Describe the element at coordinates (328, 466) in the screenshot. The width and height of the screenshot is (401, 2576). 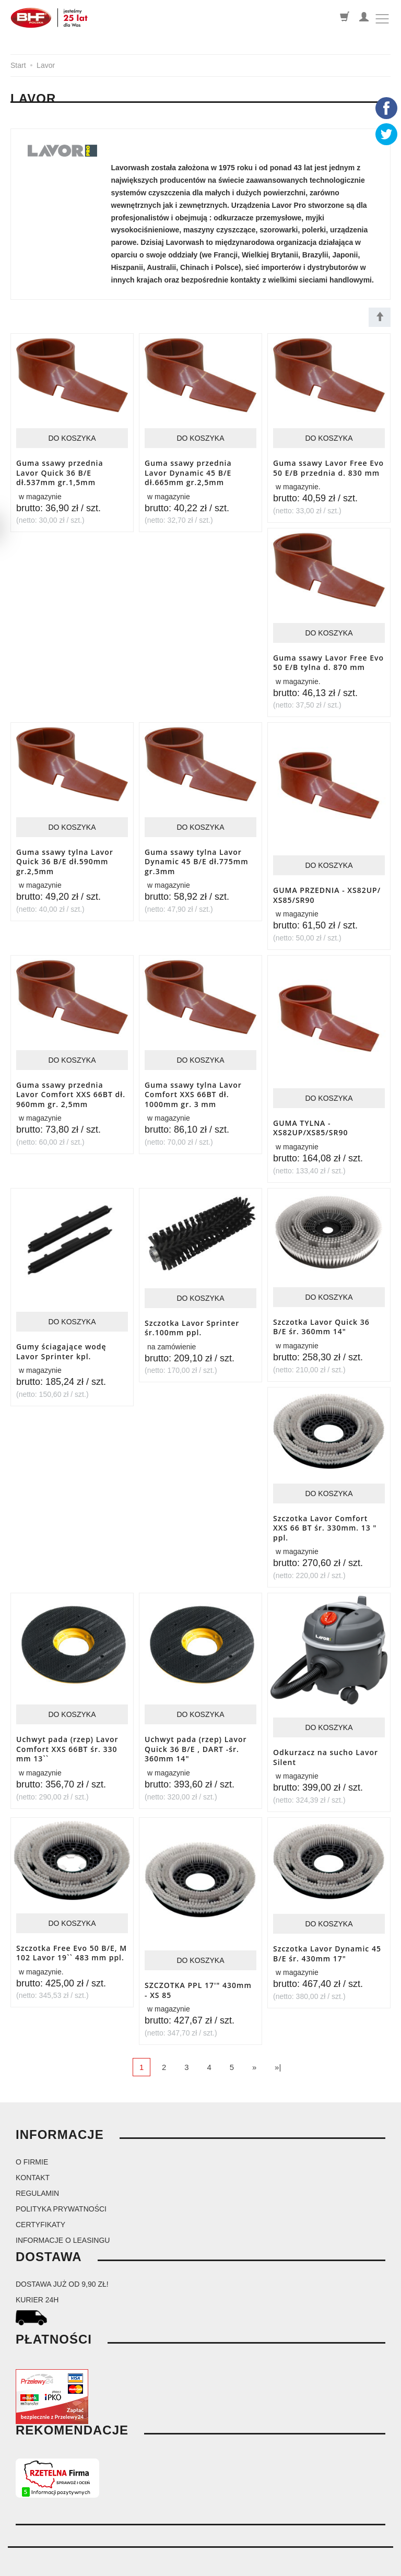
I see `Guma ssawy Lavor Free Evo 50 E/B przednia d. 830 mm` at that location.